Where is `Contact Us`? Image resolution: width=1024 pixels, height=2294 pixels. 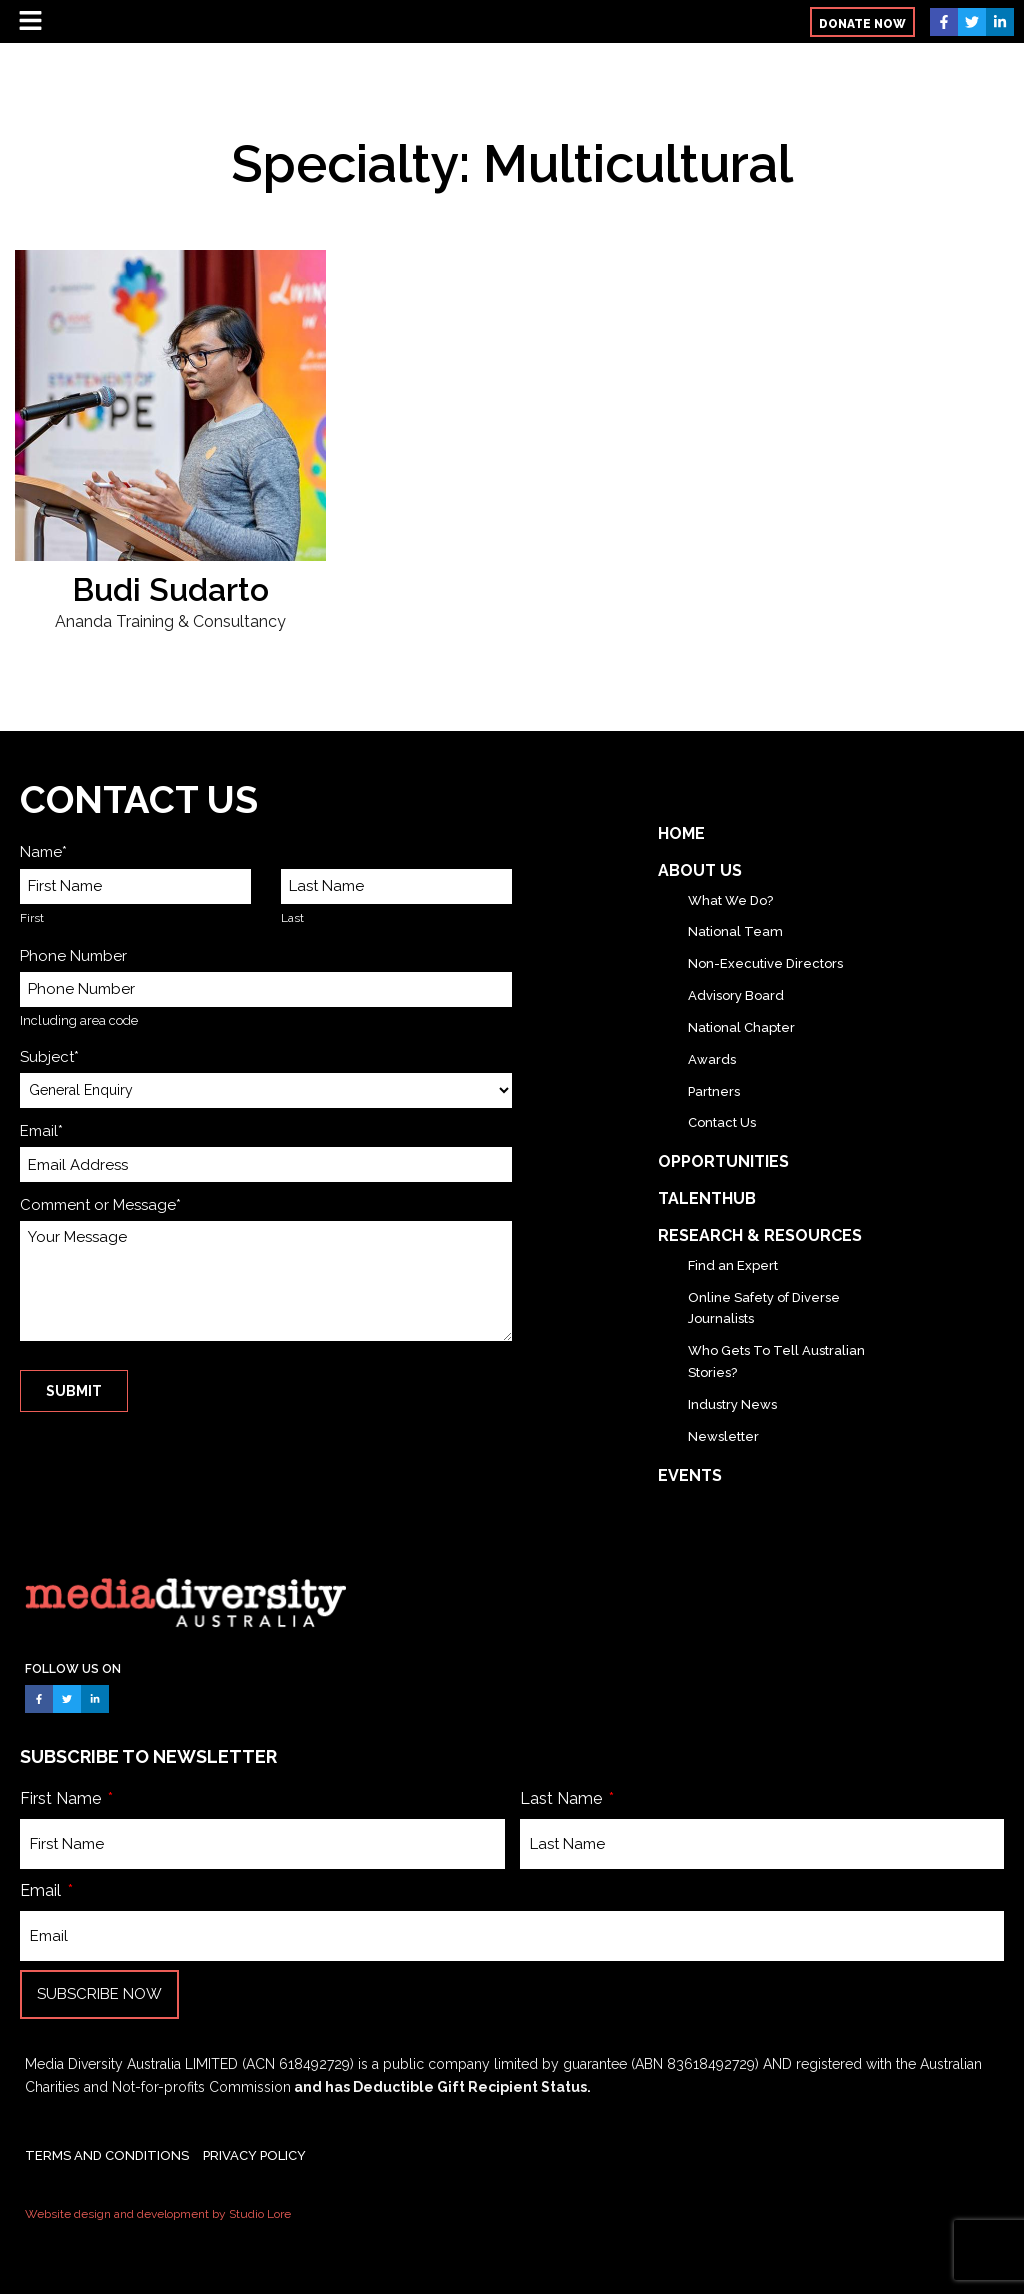 Contact Us is located at coordinates (722, 1122).